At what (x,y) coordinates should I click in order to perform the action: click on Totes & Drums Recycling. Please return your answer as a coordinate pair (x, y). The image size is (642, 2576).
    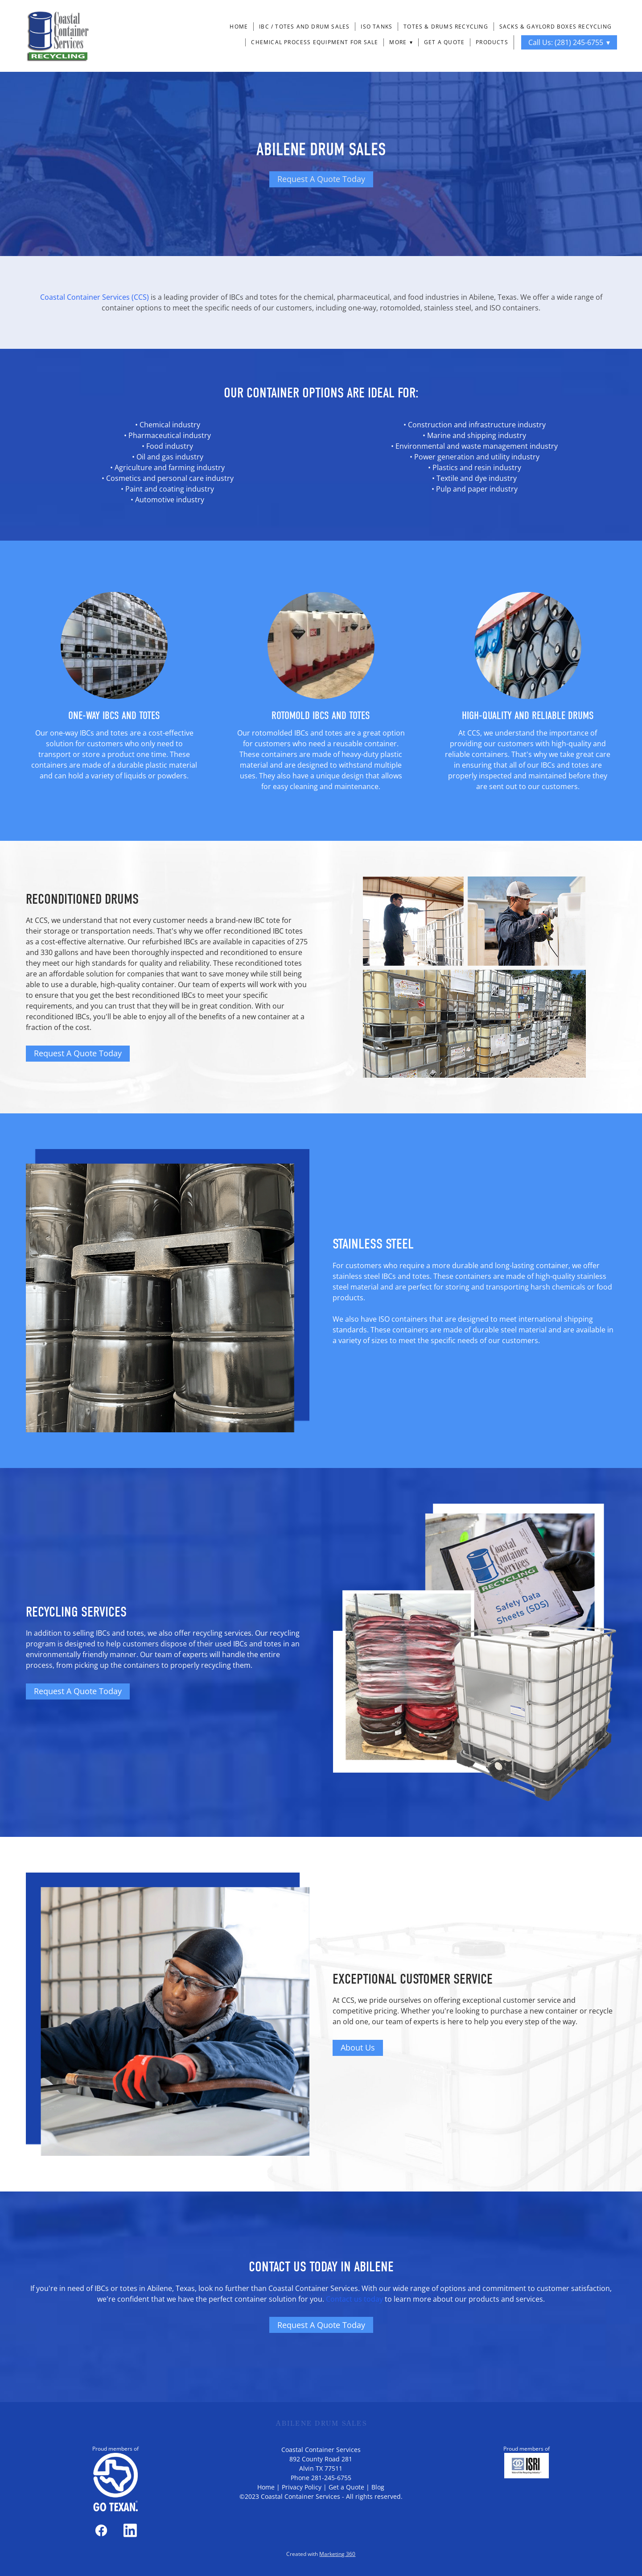
    Looking at the image, I should click on (445, 26).